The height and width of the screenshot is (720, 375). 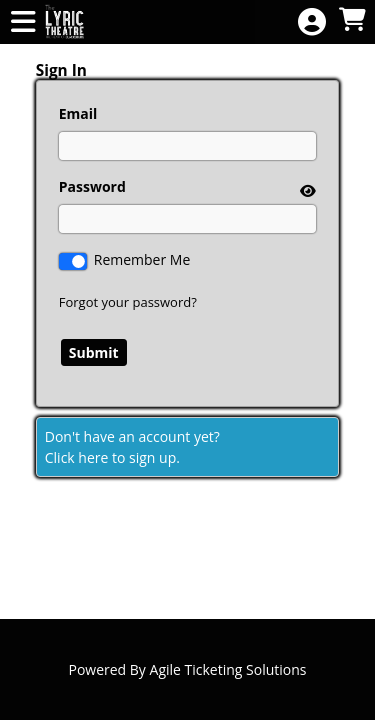 What do you see at coordinates (352, 20) in the screenshot?
I see `[View Shopping Cart]` at bounding box center [352, 20].